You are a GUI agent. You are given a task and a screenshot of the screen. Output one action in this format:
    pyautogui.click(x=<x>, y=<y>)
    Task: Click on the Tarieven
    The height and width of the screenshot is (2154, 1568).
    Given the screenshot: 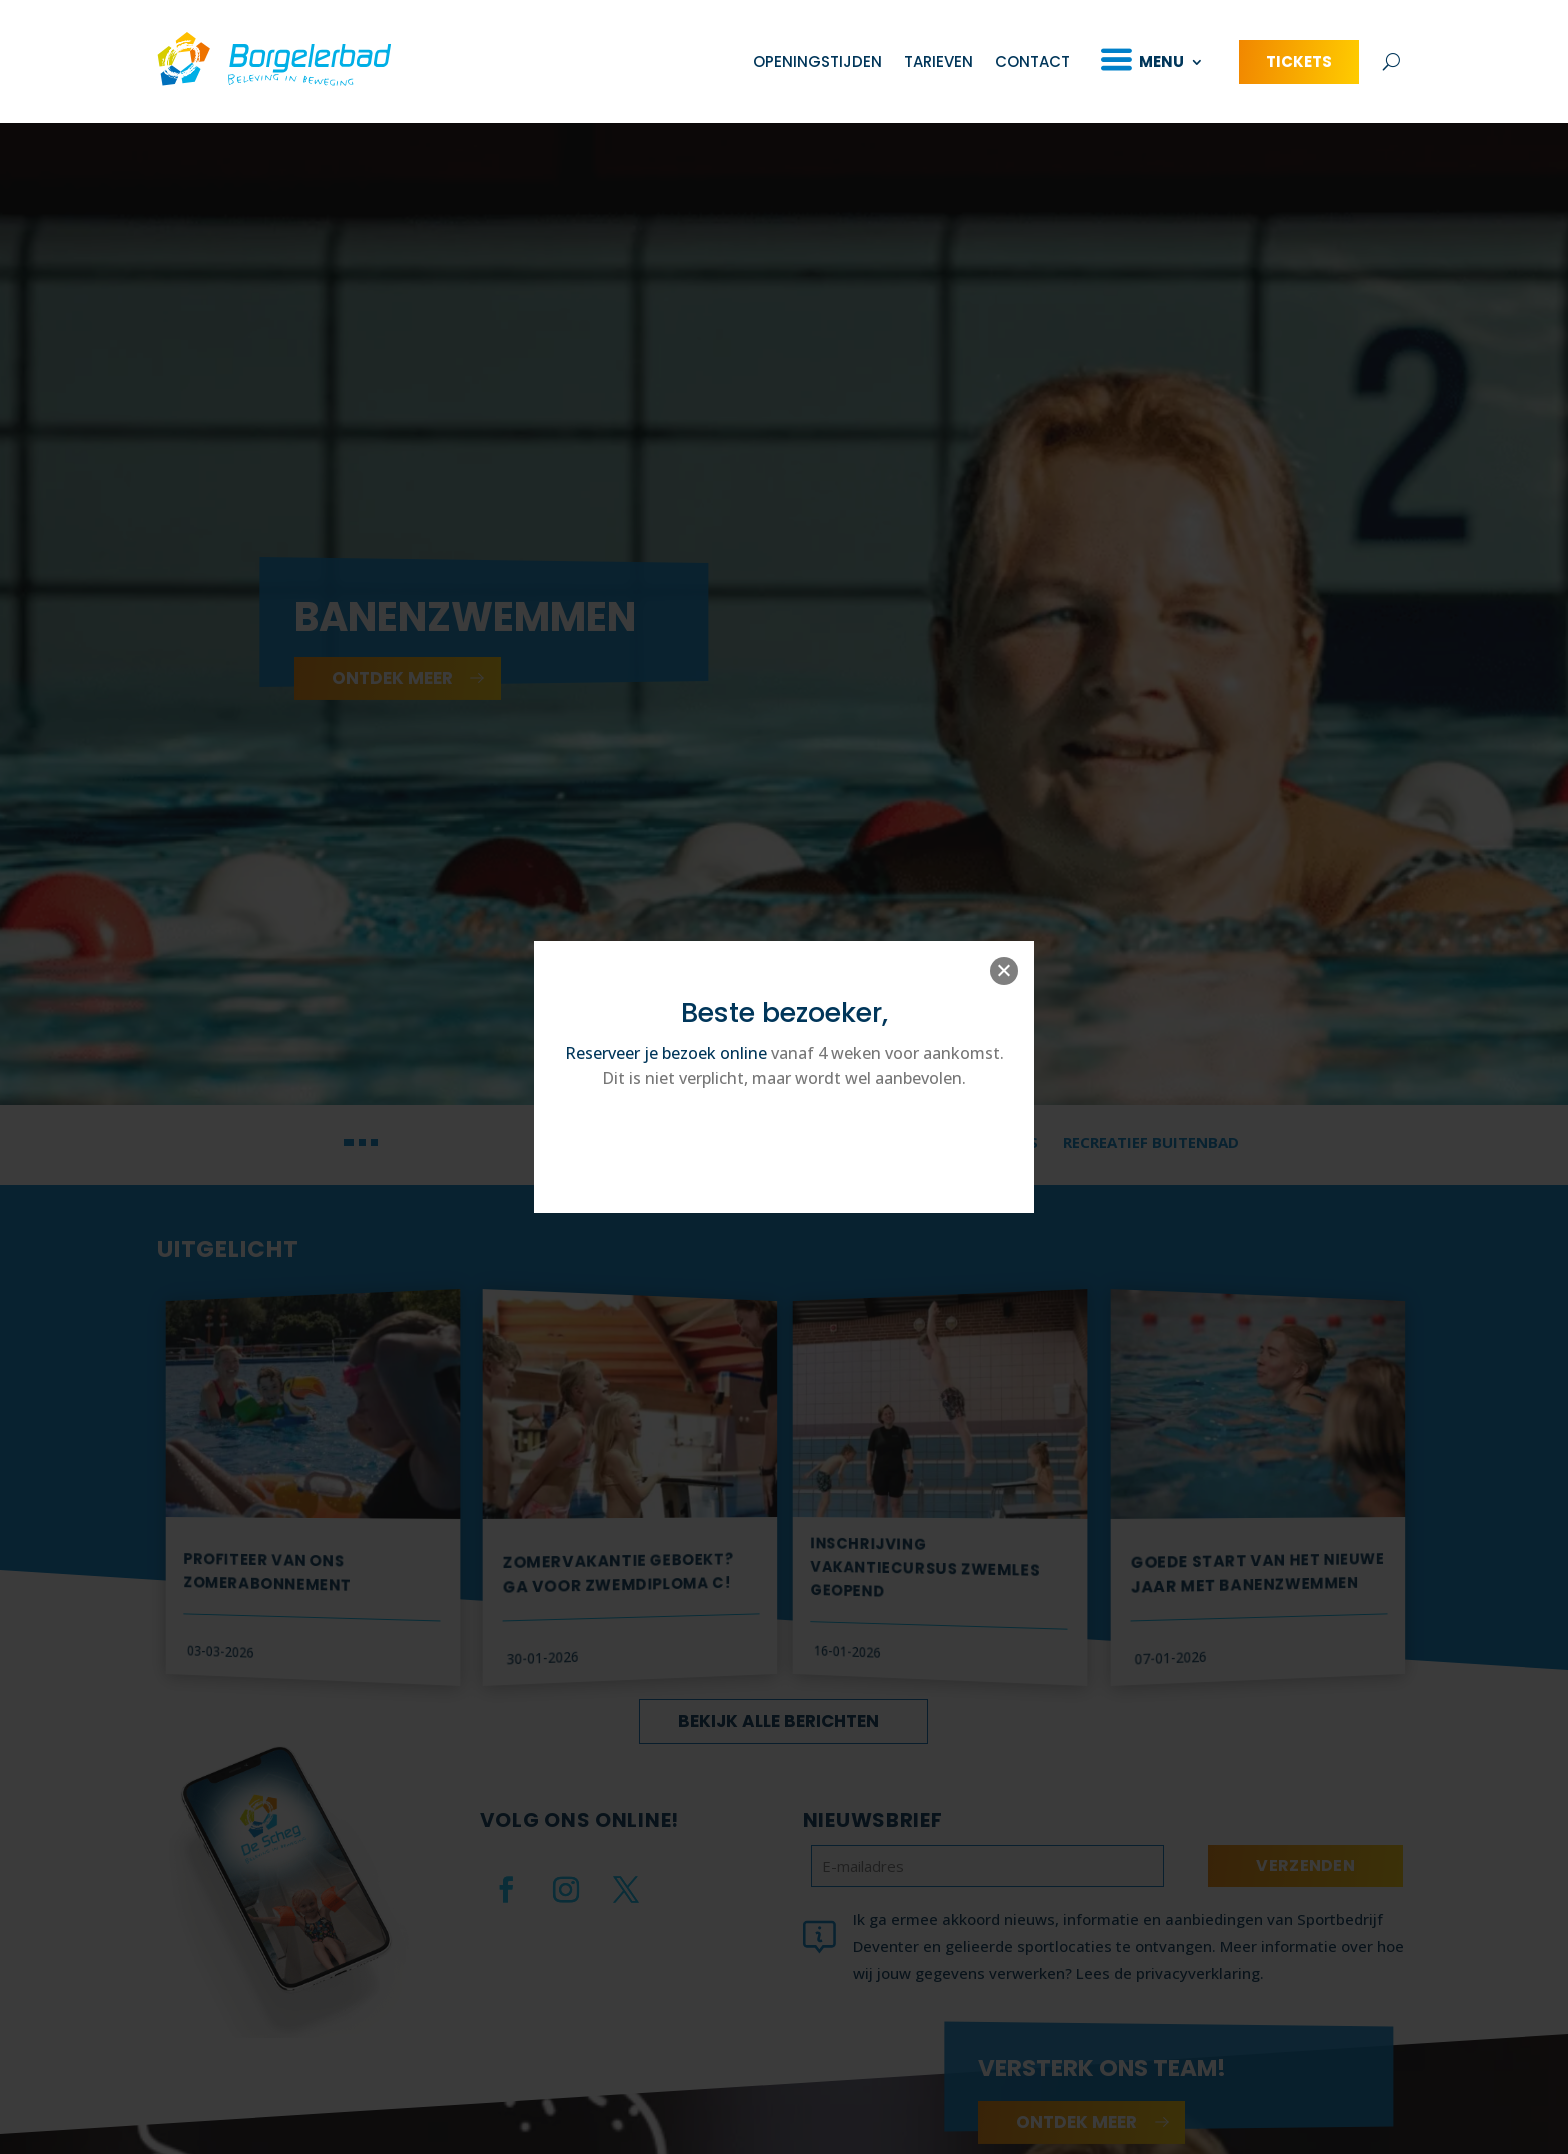 What is the action you would take?
    pyautogui.click(x=938, y=61)
    